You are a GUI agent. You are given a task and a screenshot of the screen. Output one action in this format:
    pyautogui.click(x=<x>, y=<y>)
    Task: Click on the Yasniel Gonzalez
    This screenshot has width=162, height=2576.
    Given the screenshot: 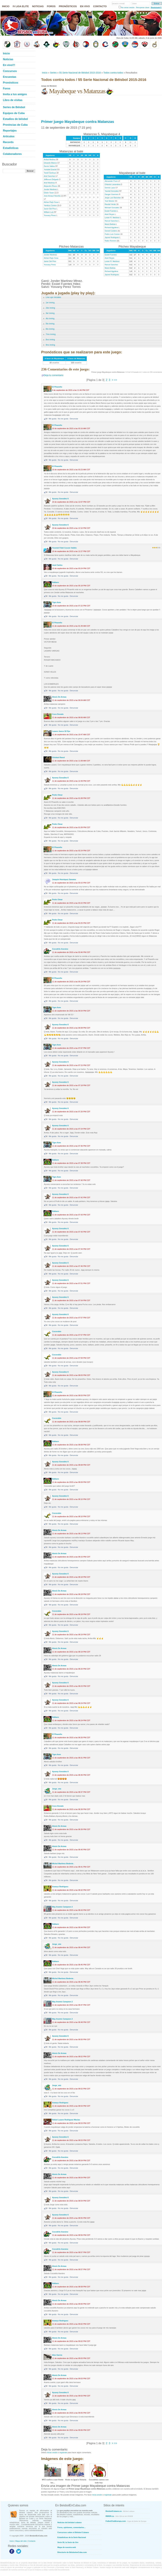 What is the action you would take?
    pyautogui.click(x=112, y=191)
    